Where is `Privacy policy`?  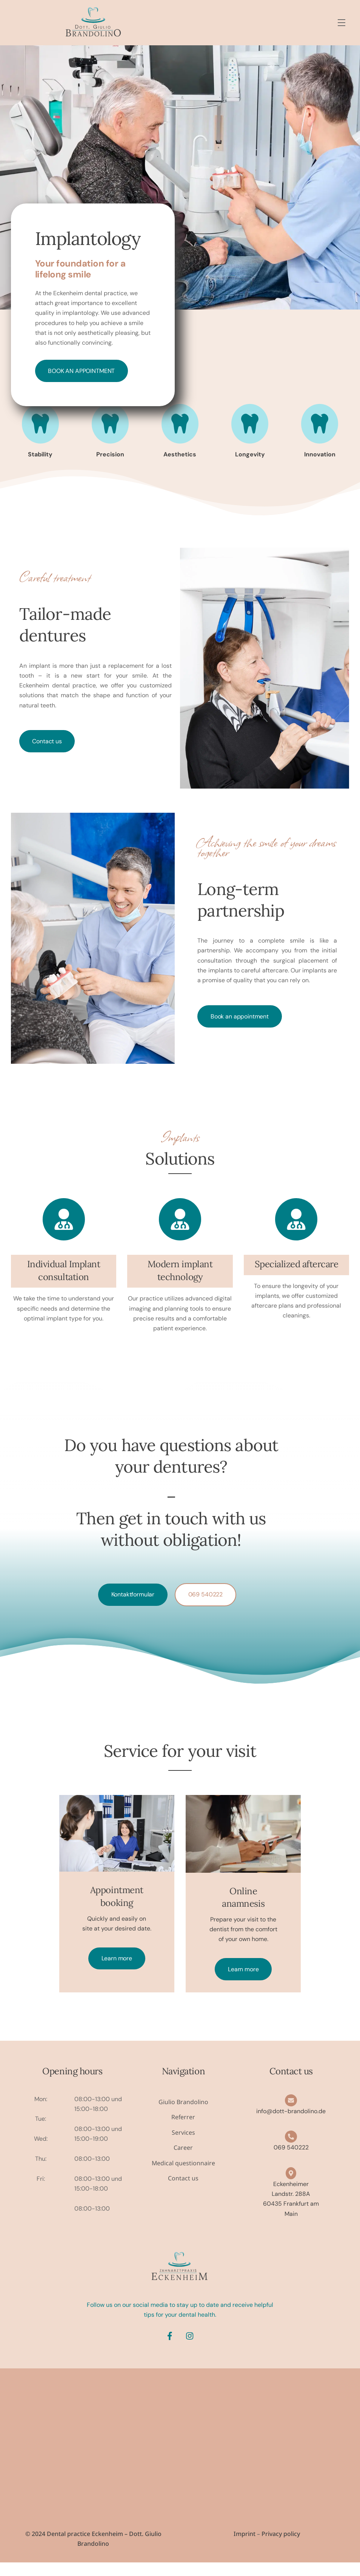 Privacy policy is located at coordinates (281, 2547).